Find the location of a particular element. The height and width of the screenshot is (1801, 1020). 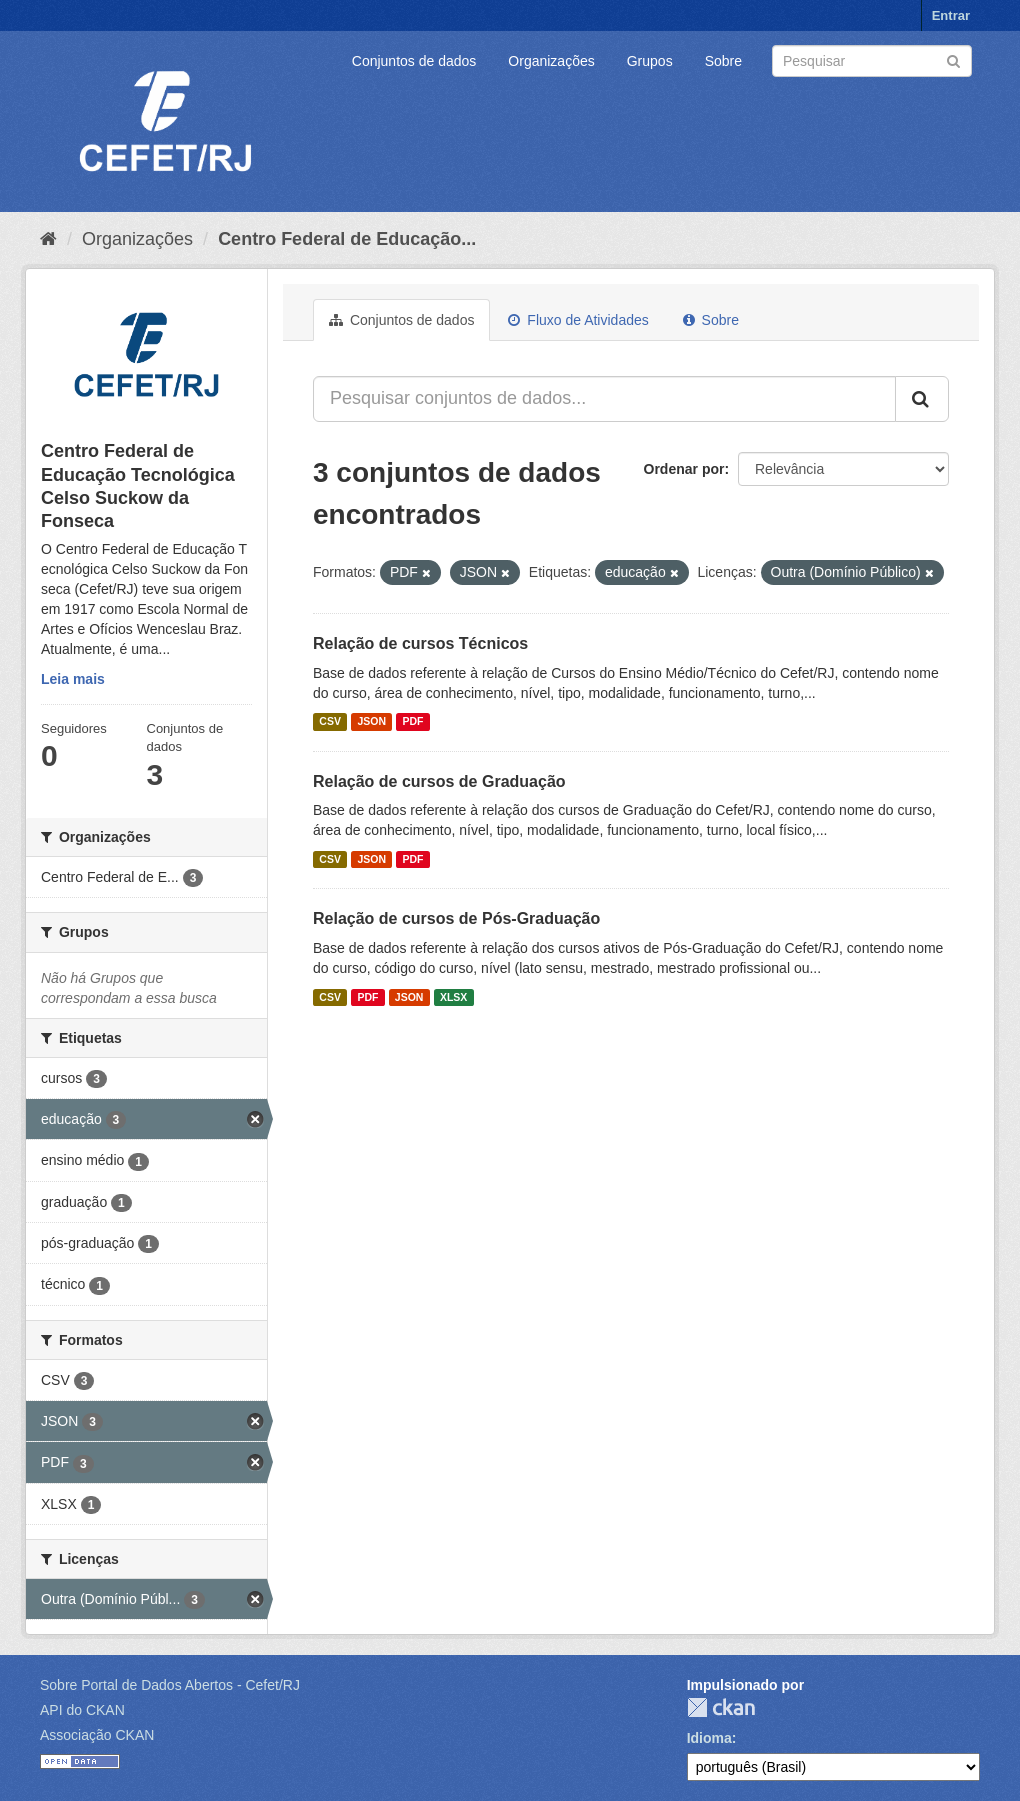

Conjuntos de dados is located at coordinates (414, 61).